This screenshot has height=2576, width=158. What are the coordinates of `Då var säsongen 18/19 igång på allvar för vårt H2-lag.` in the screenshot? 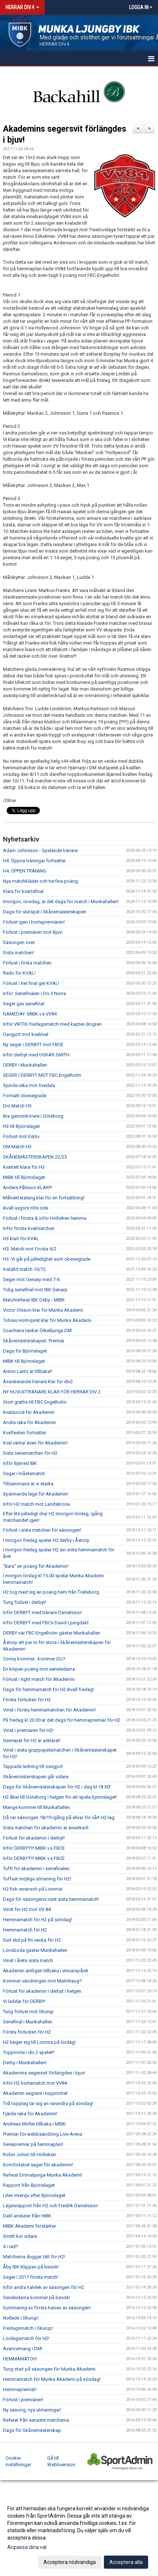 It's located at (59, 1817).